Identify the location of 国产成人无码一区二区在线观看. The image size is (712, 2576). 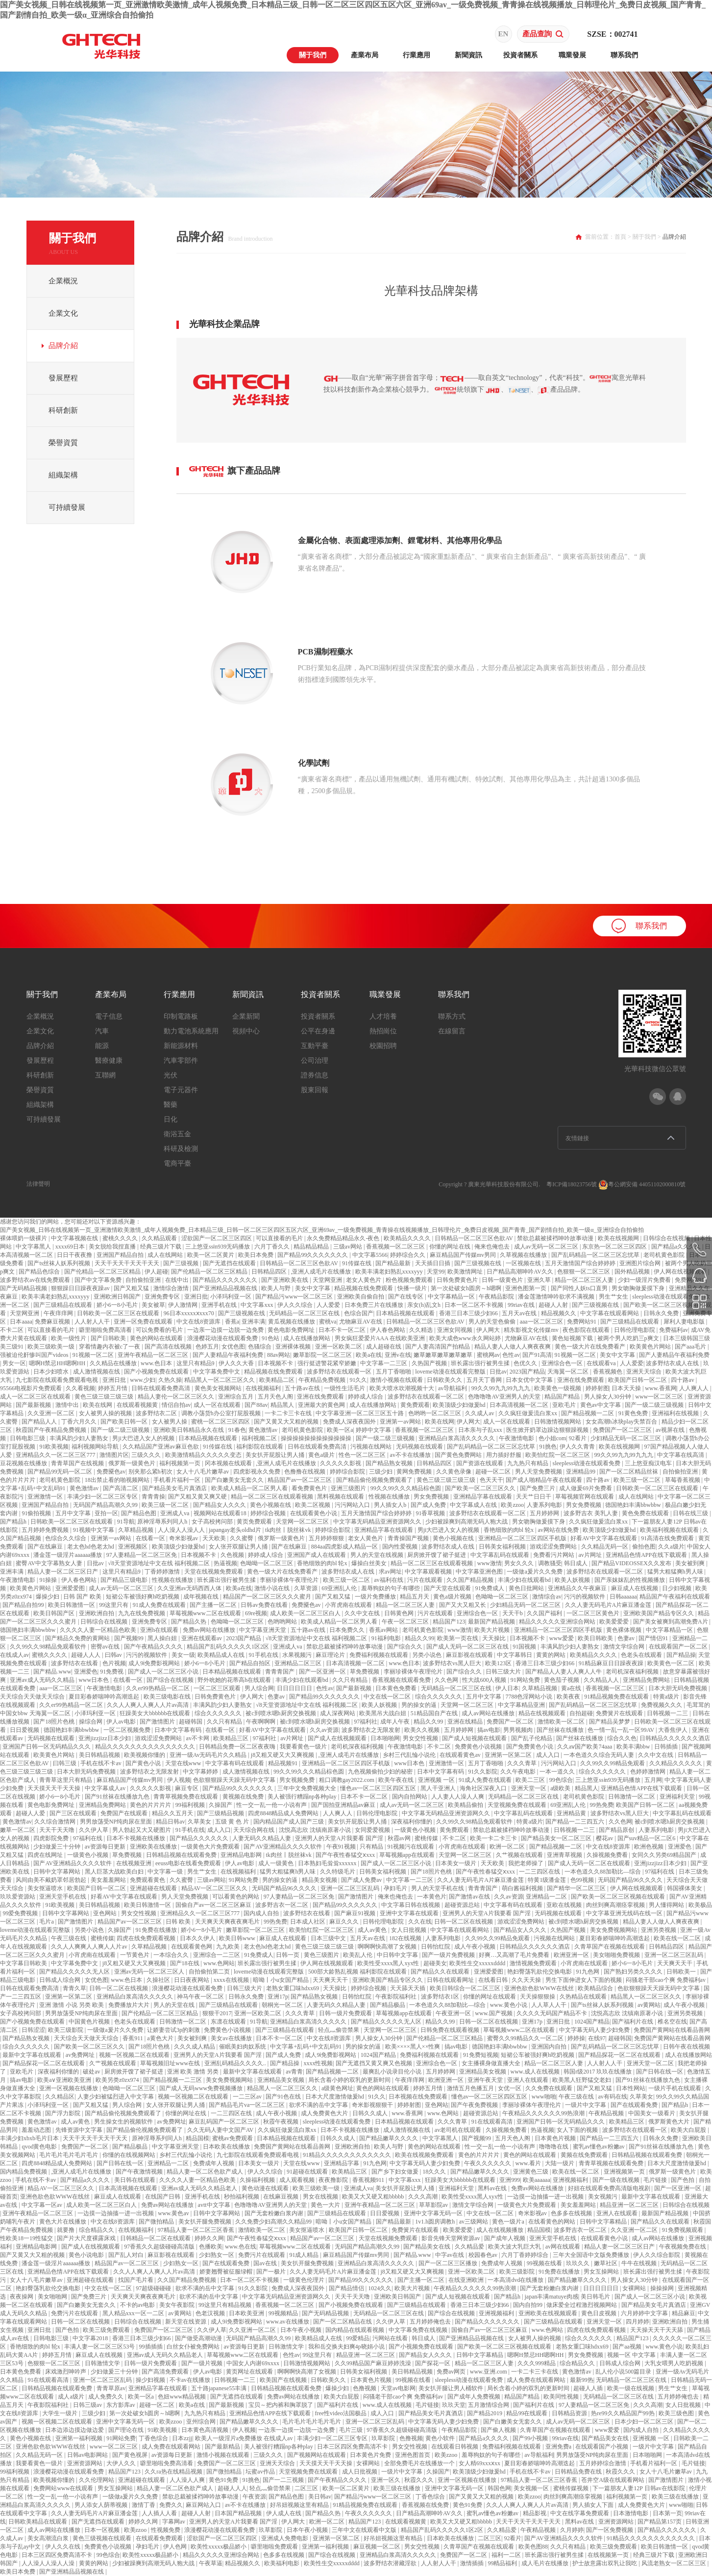
(590, 1863).